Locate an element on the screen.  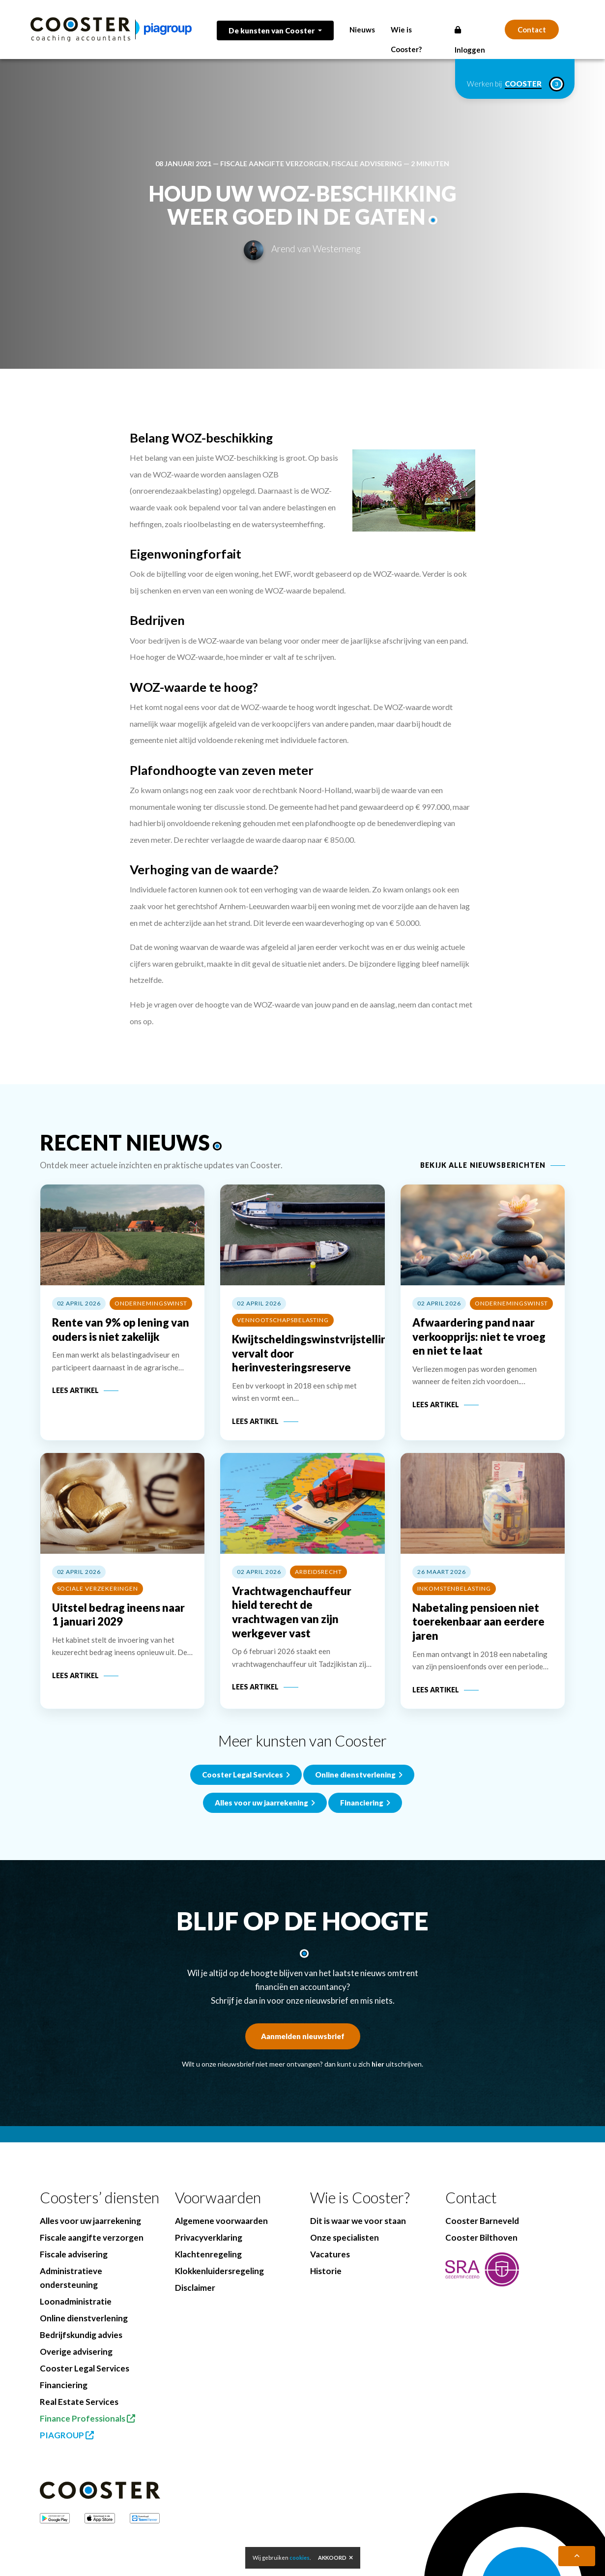
Aanmelden nieuwsbrief is located at coordinates (303, 2036).